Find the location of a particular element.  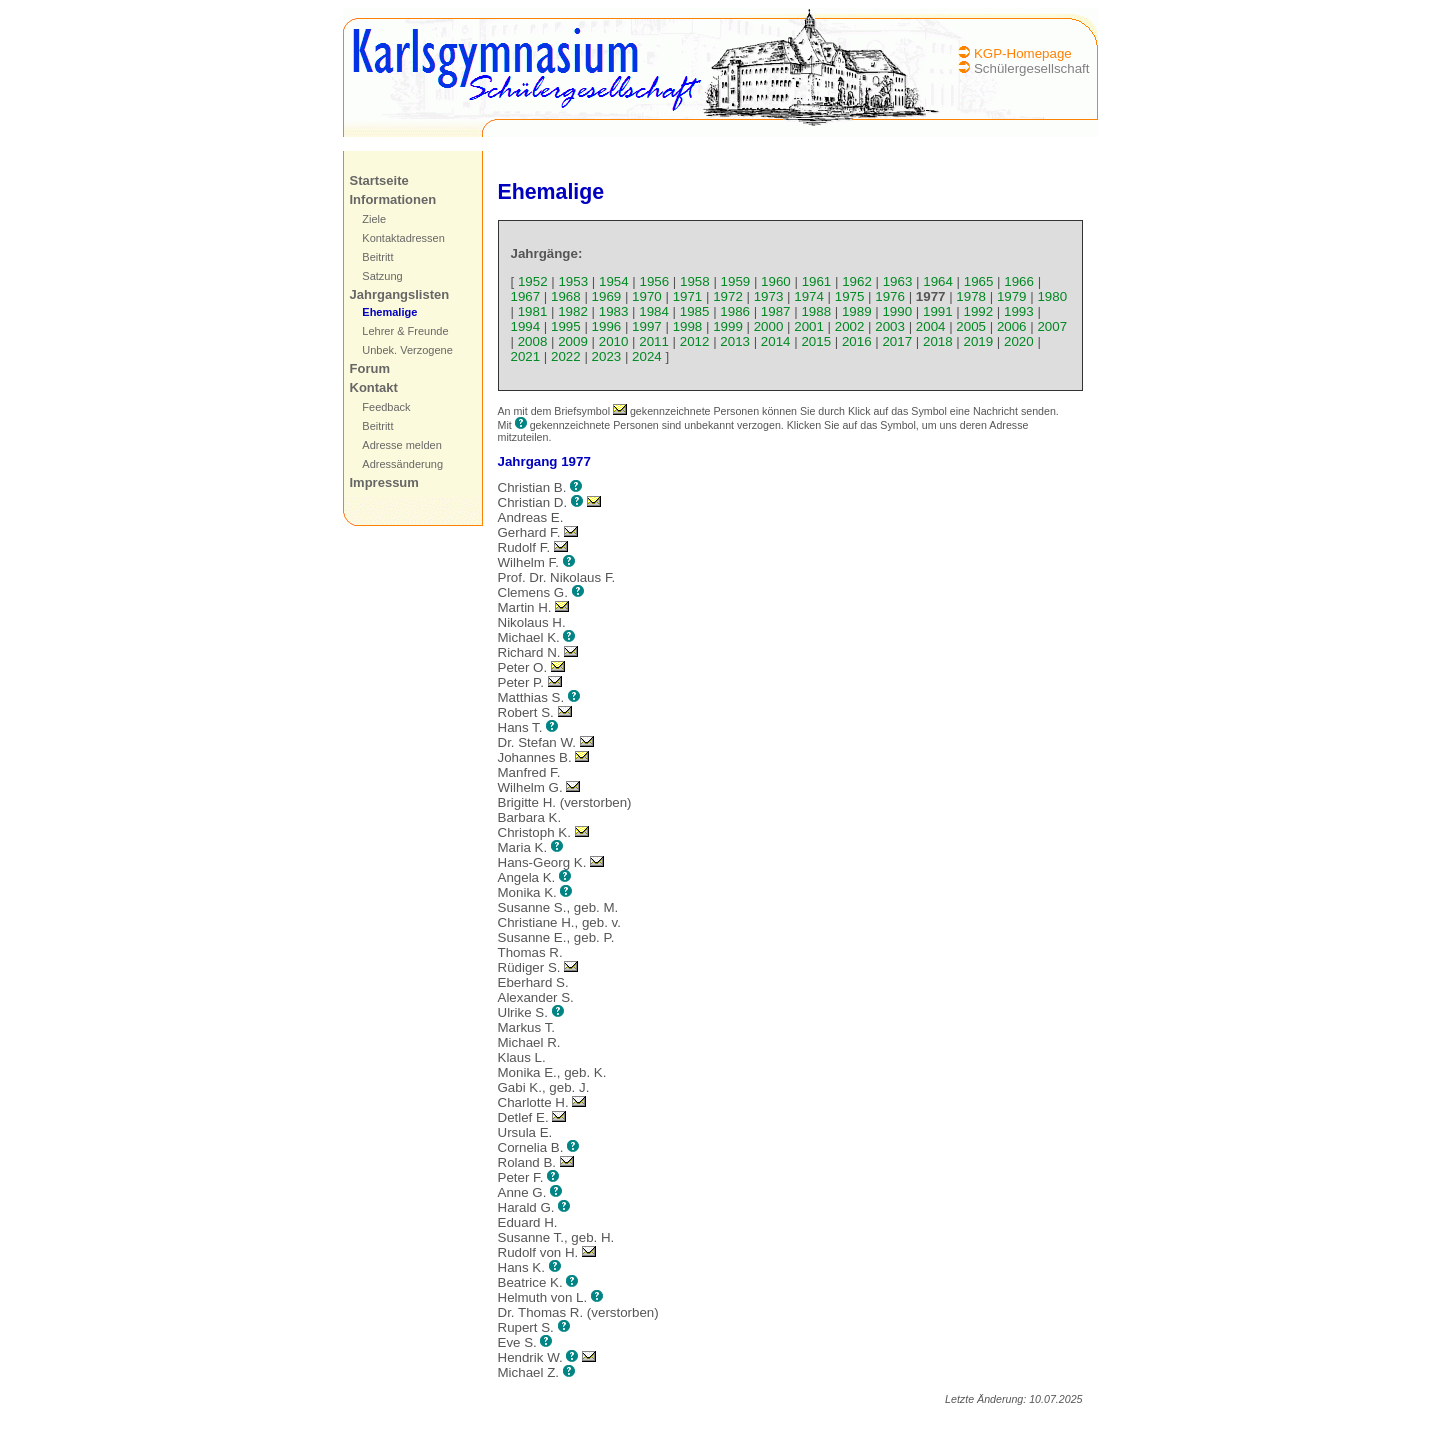

2019 is located at coordinates (979, 341).